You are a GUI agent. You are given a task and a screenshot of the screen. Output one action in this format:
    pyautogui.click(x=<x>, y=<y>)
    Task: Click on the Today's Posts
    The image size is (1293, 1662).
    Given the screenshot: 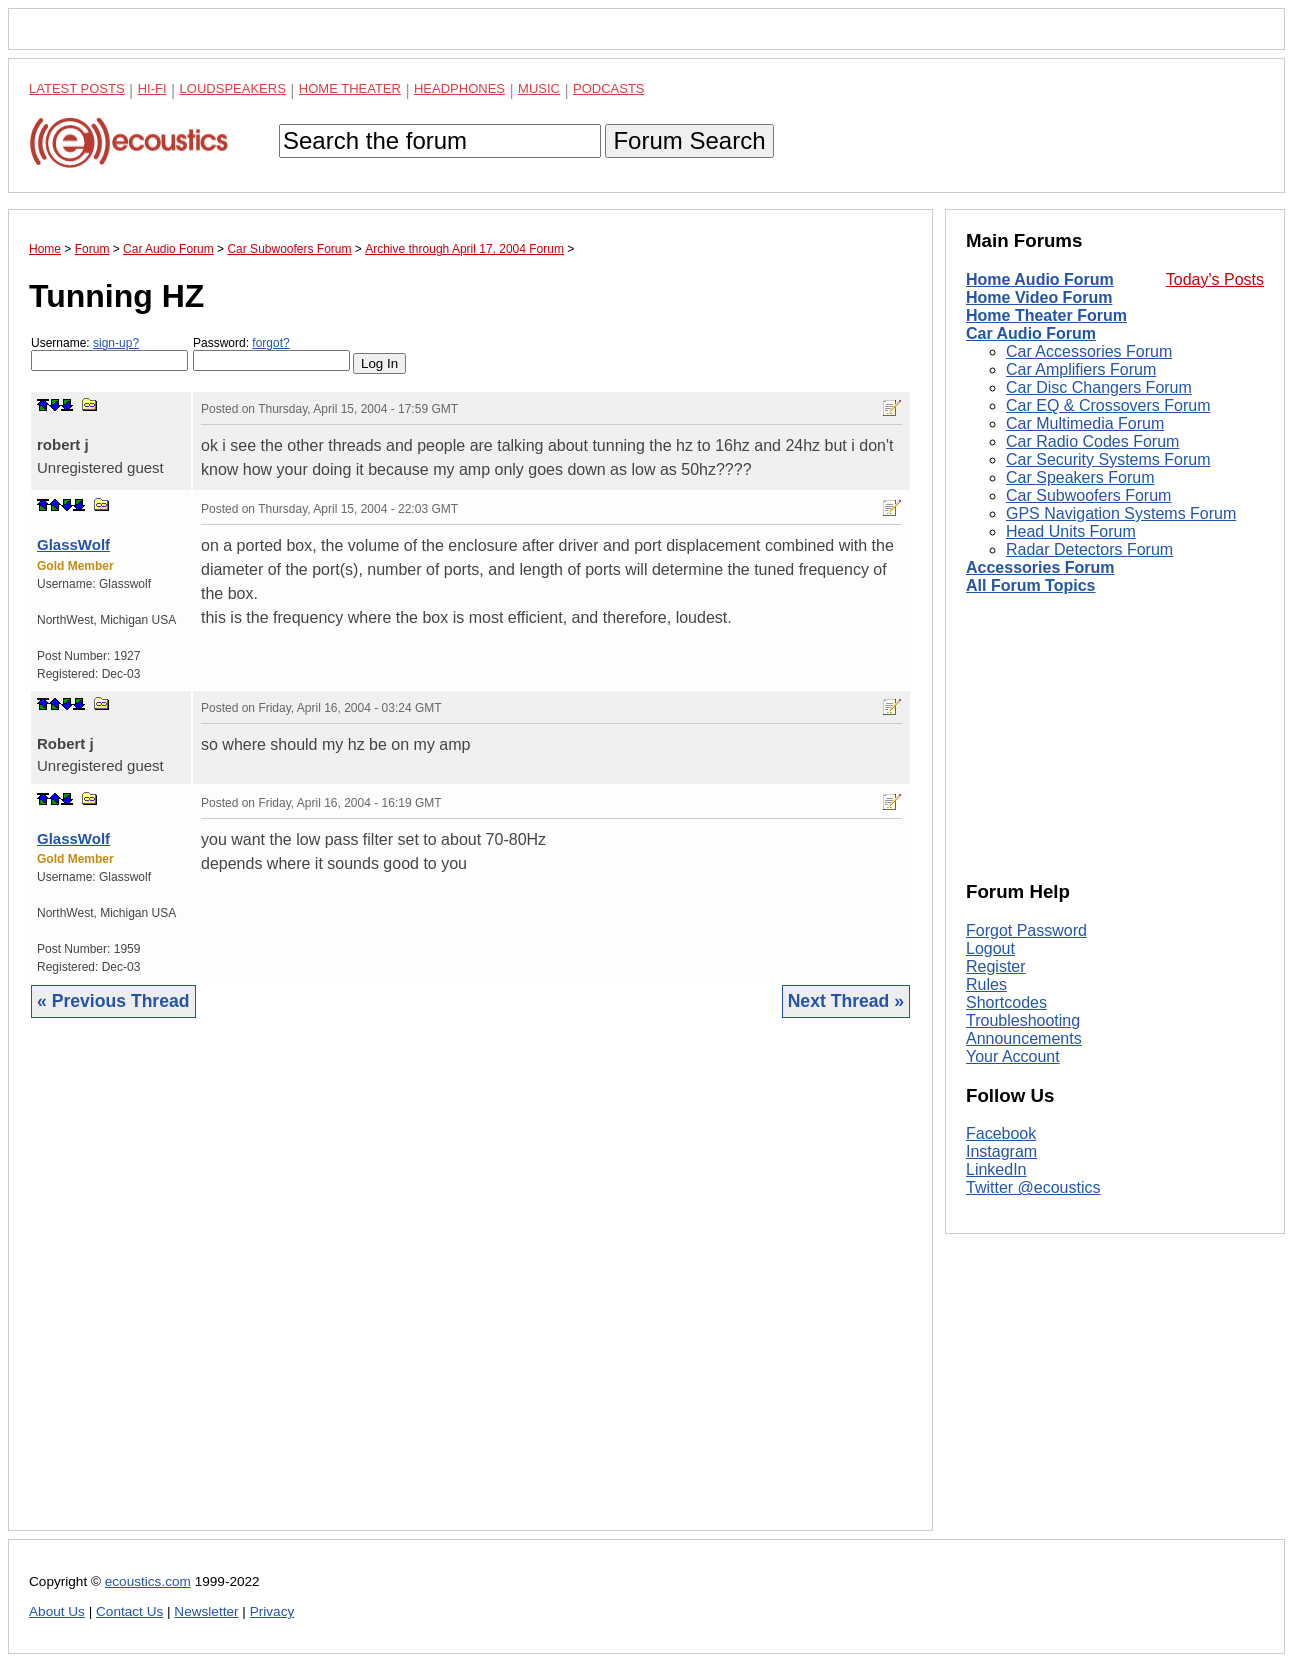 What is the action you would take?
    pyautogui.click(x=1215, y=279)
    